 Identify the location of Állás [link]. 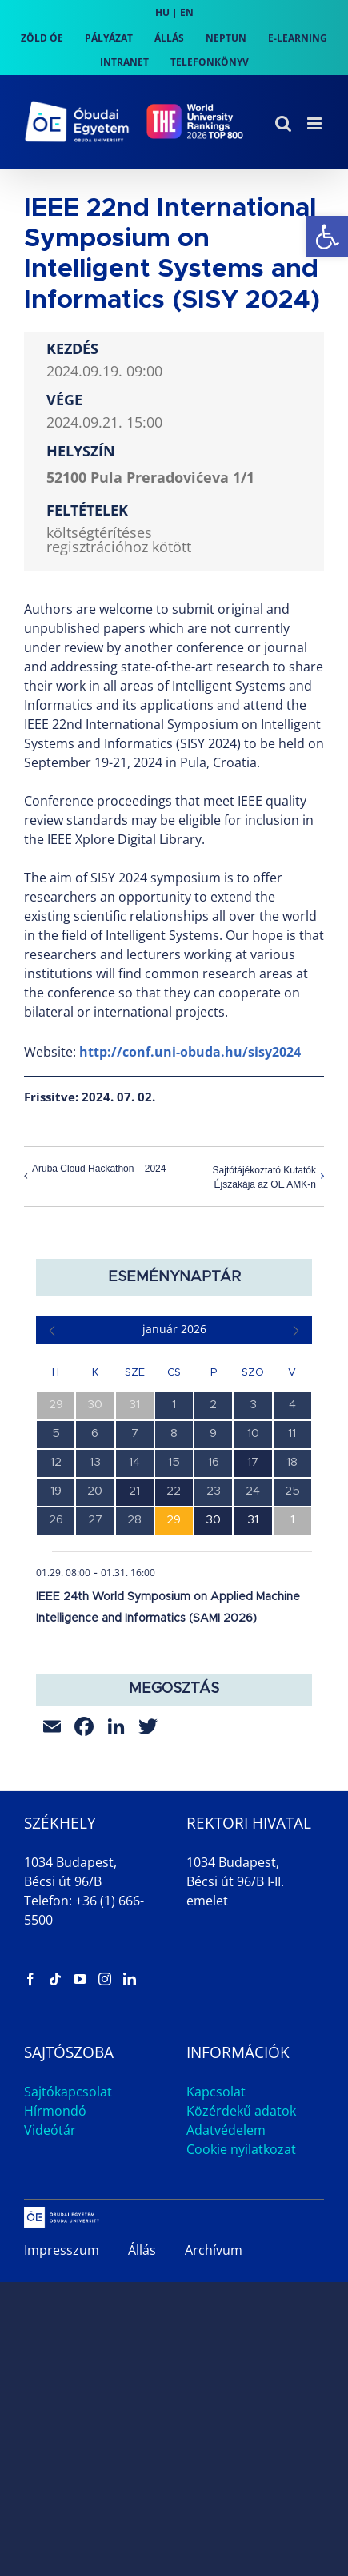
(142, 2250).